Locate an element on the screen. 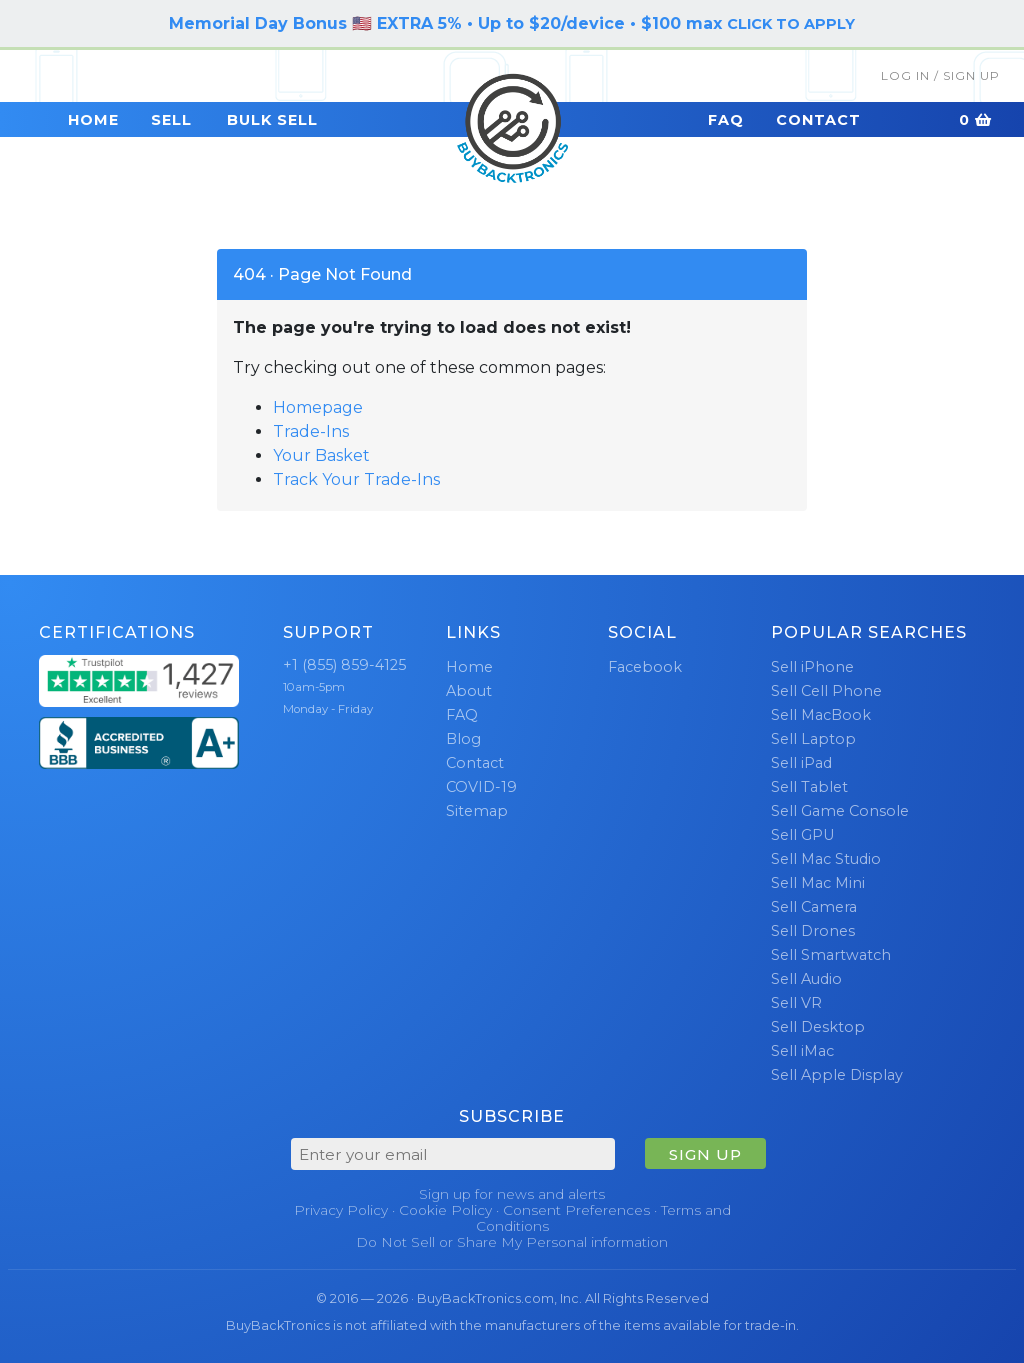 The image size is (1024, 1363). Sell iPhone is located at coordinates (812, 667).